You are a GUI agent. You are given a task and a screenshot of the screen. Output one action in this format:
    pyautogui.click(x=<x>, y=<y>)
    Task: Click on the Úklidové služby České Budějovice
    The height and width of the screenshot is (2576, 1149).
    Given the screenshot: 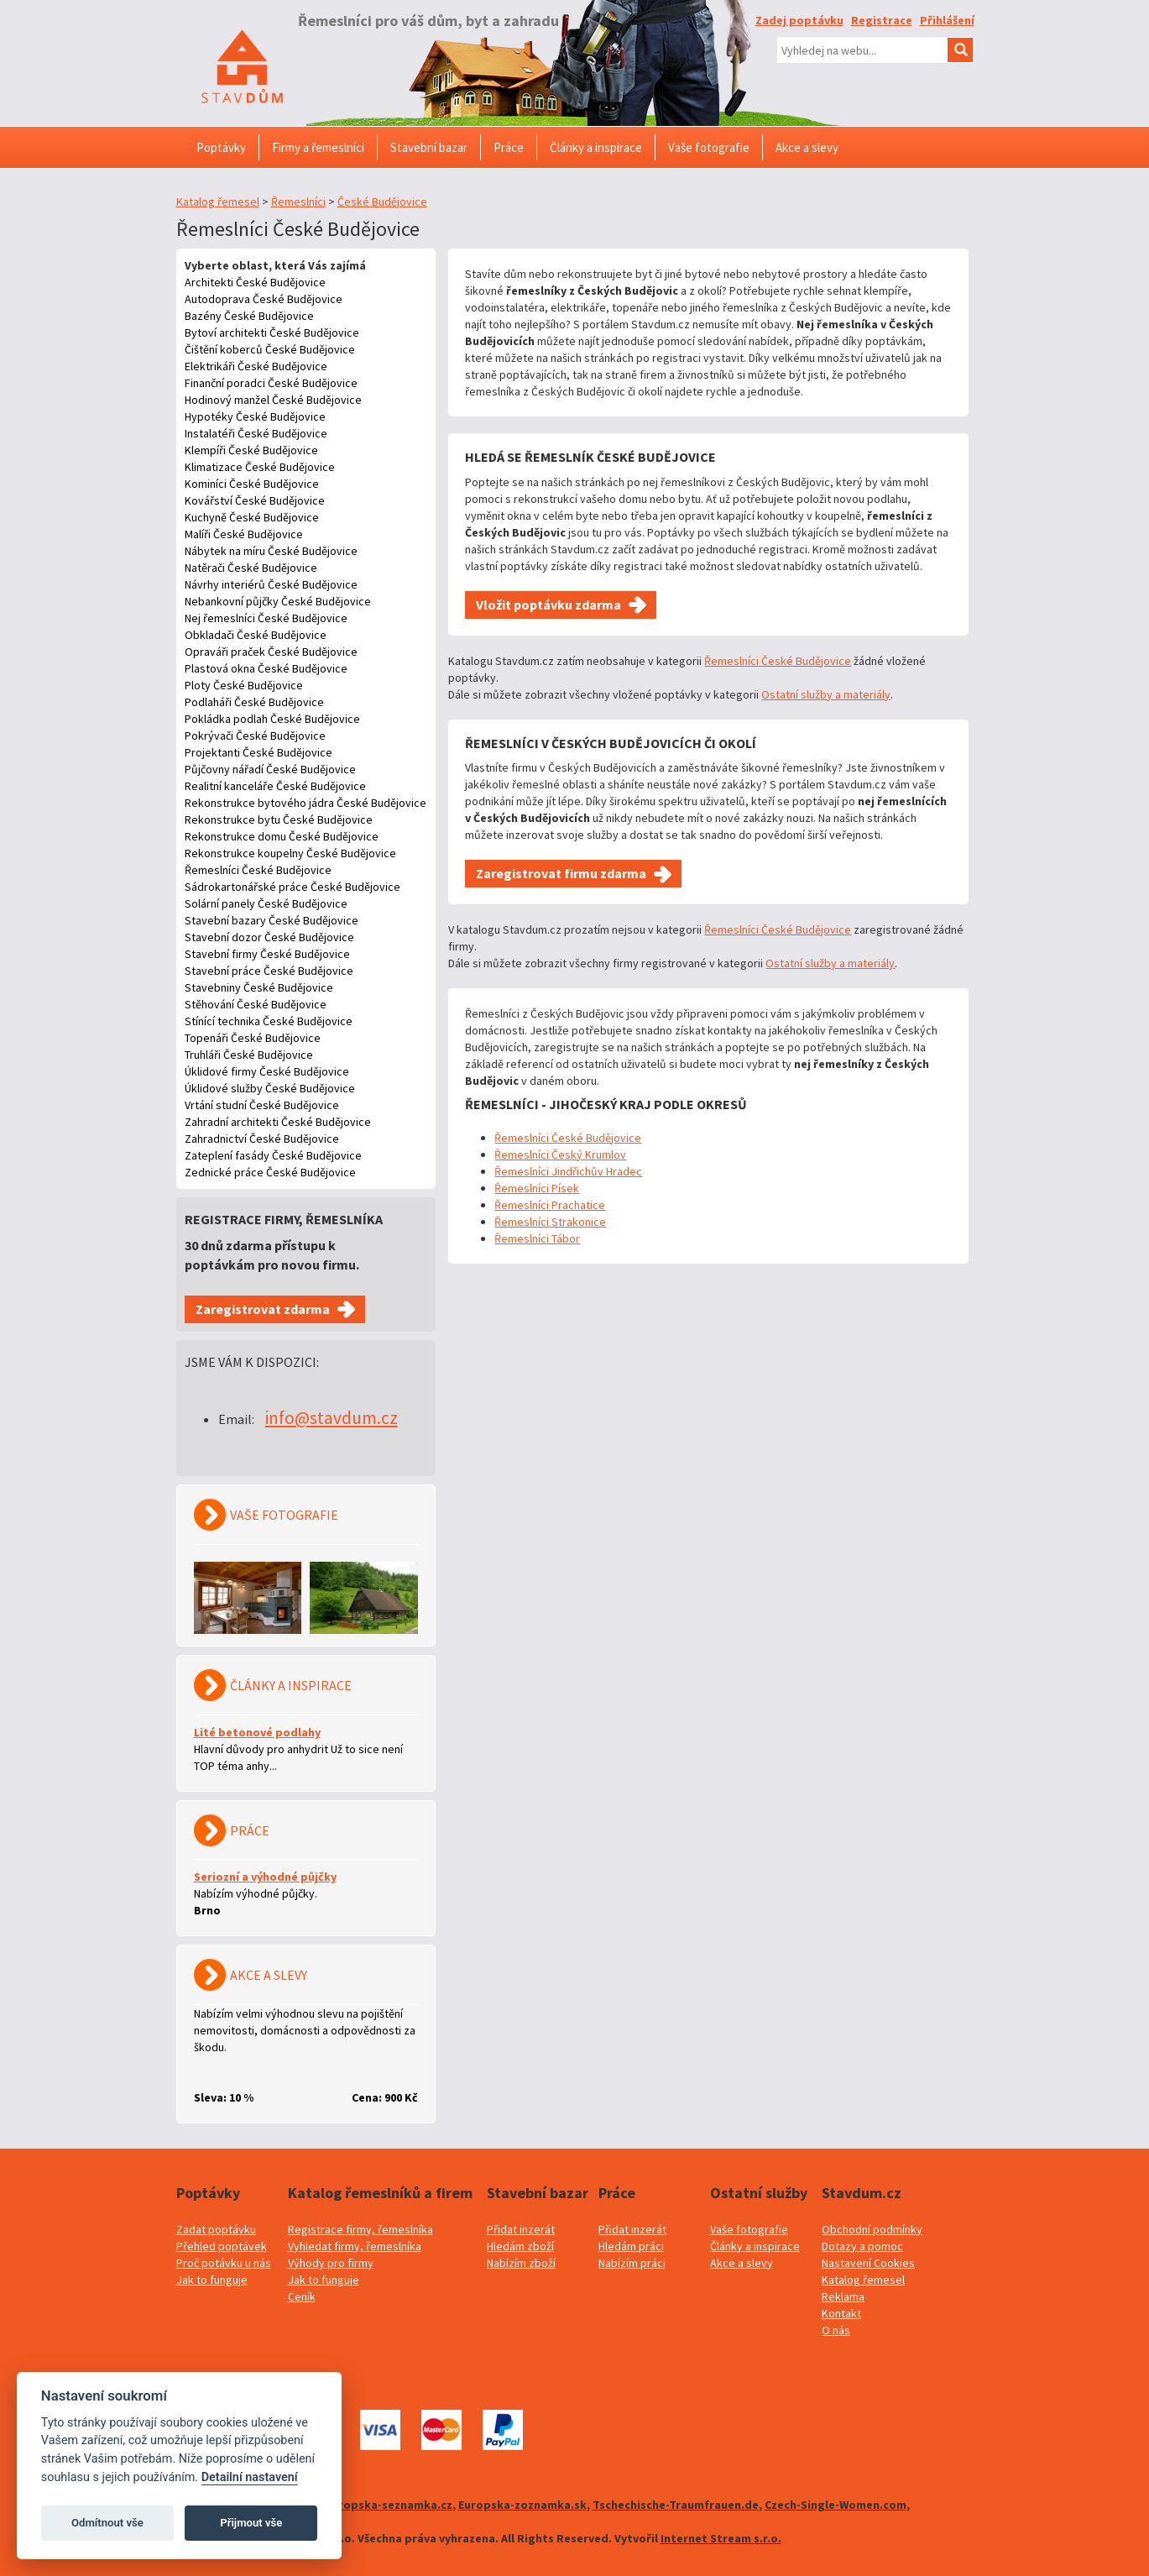 What is the action you would take?
    pyautogui.click(x=270, y=1088)
    